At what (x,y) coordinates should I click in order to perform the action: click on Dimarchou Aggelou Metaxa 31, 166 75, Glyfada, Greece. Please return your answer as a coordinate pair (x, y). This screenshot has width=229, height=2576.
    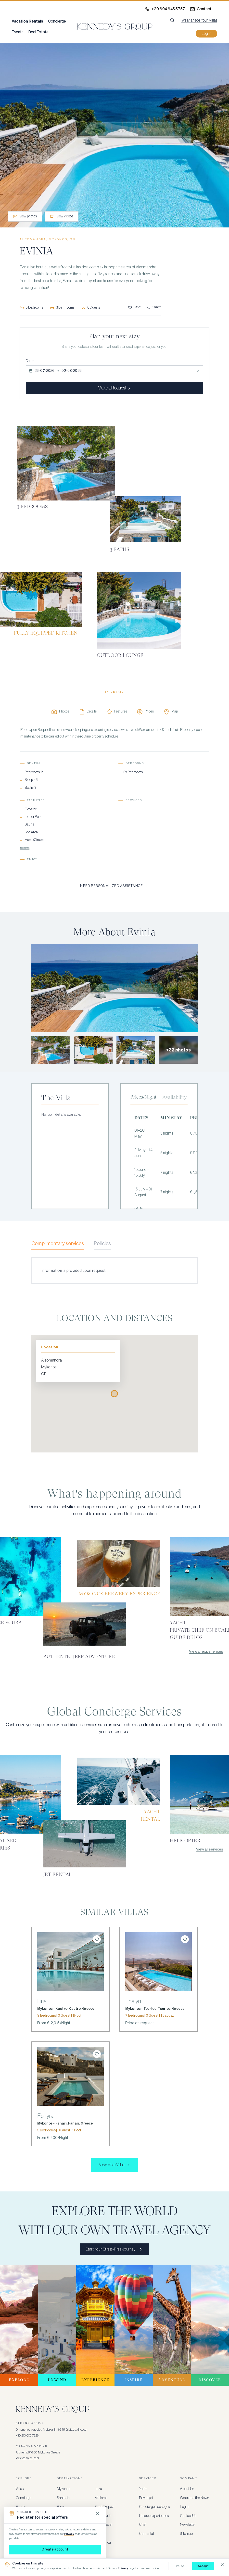
    Looking at the image, I should click on (51, 2429).